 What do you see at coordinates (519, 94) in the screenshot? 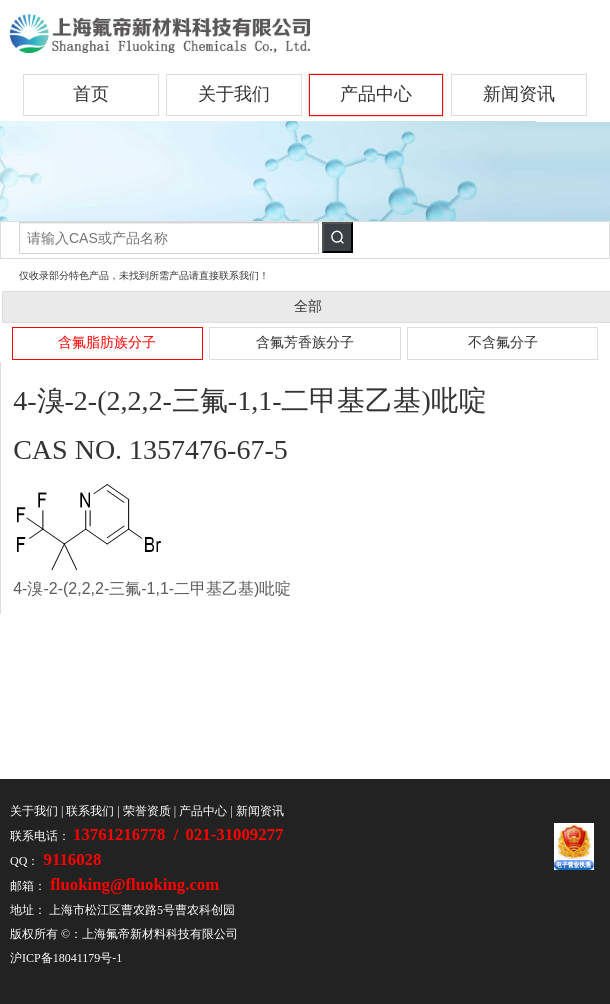
I see `新闻资讯` at bounding box center [519, 94].